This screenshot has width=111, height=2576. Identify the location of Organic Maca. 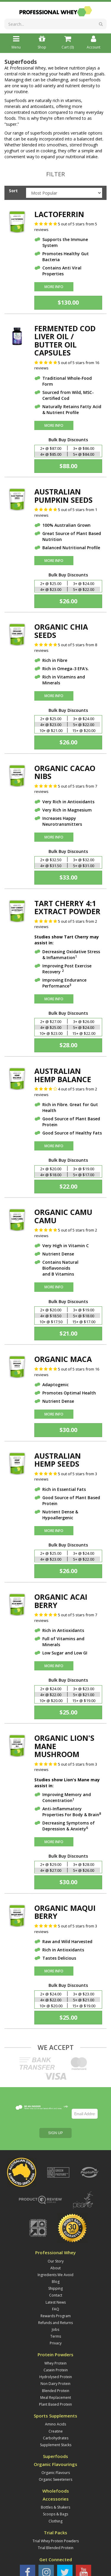
(63, 1359).